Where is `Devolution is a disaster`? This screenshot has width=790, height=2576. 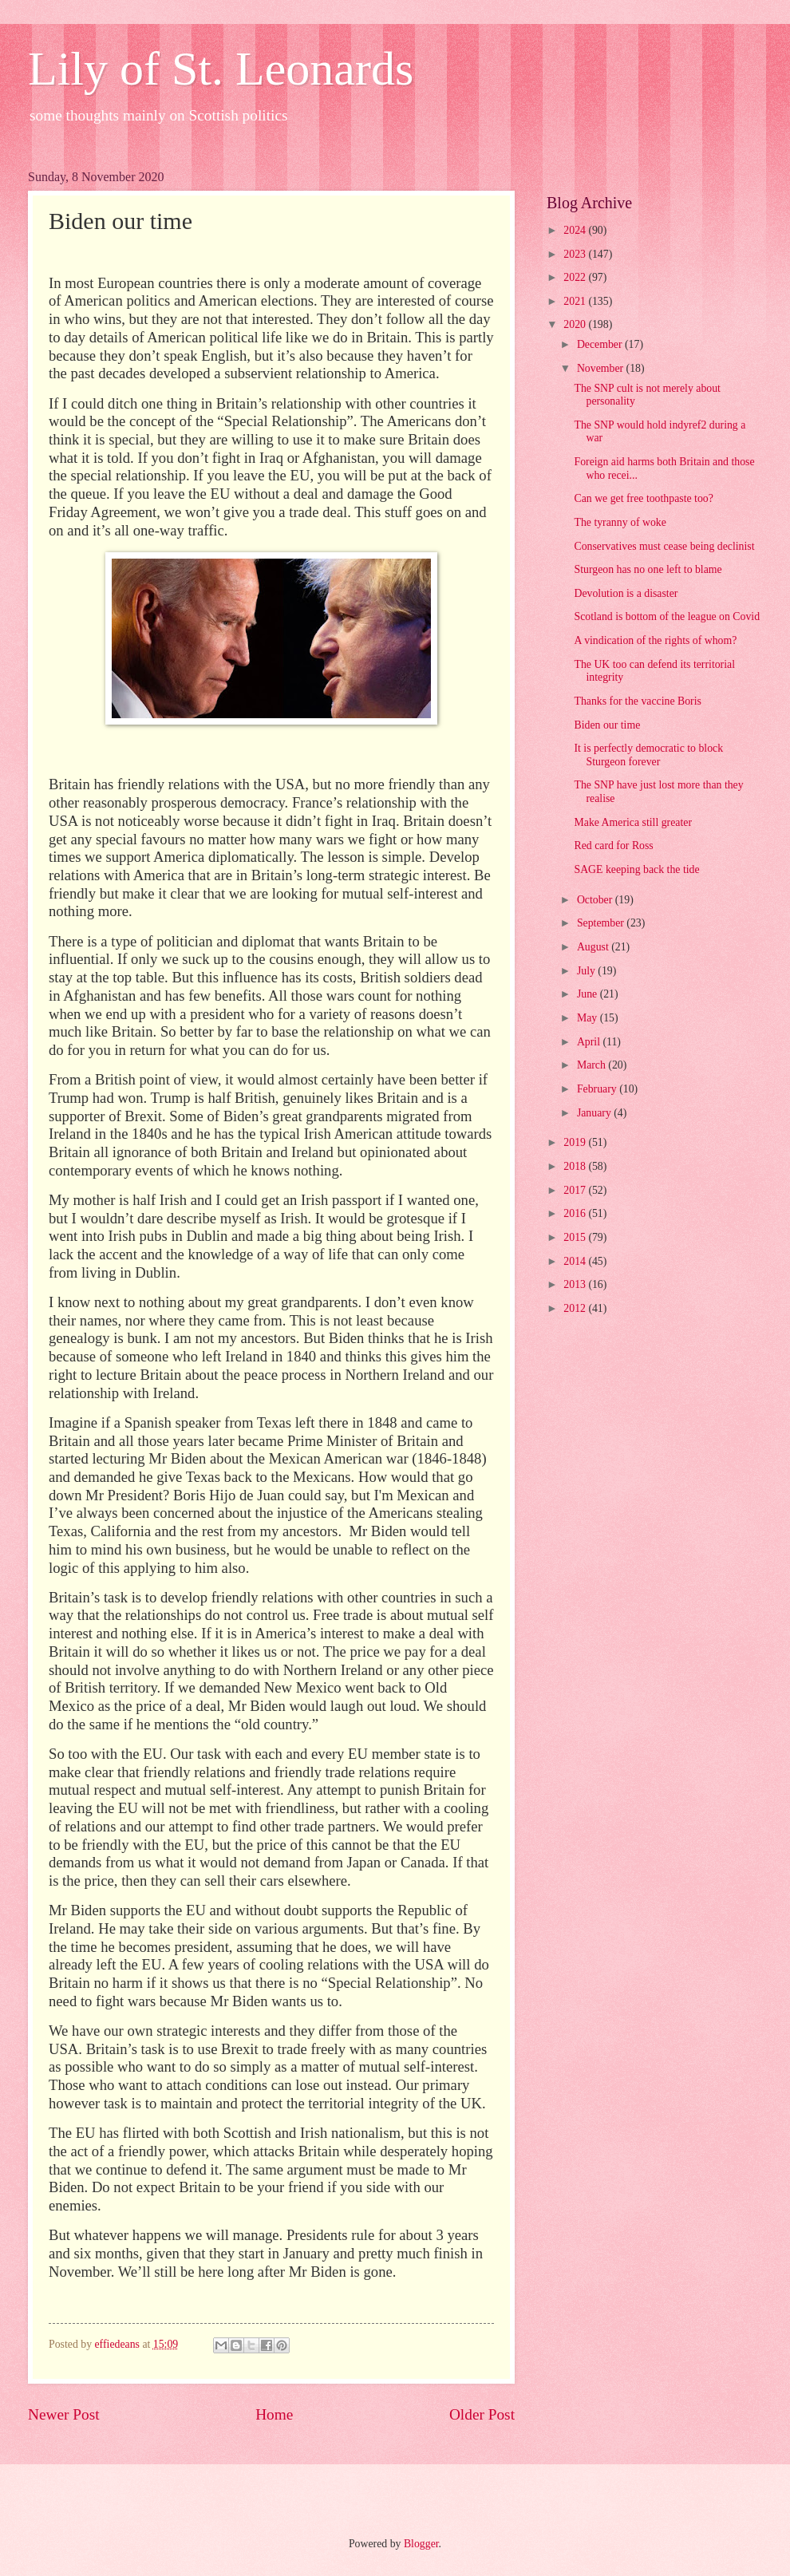 Devolution is a disaster is located at coordinates (625, 593).